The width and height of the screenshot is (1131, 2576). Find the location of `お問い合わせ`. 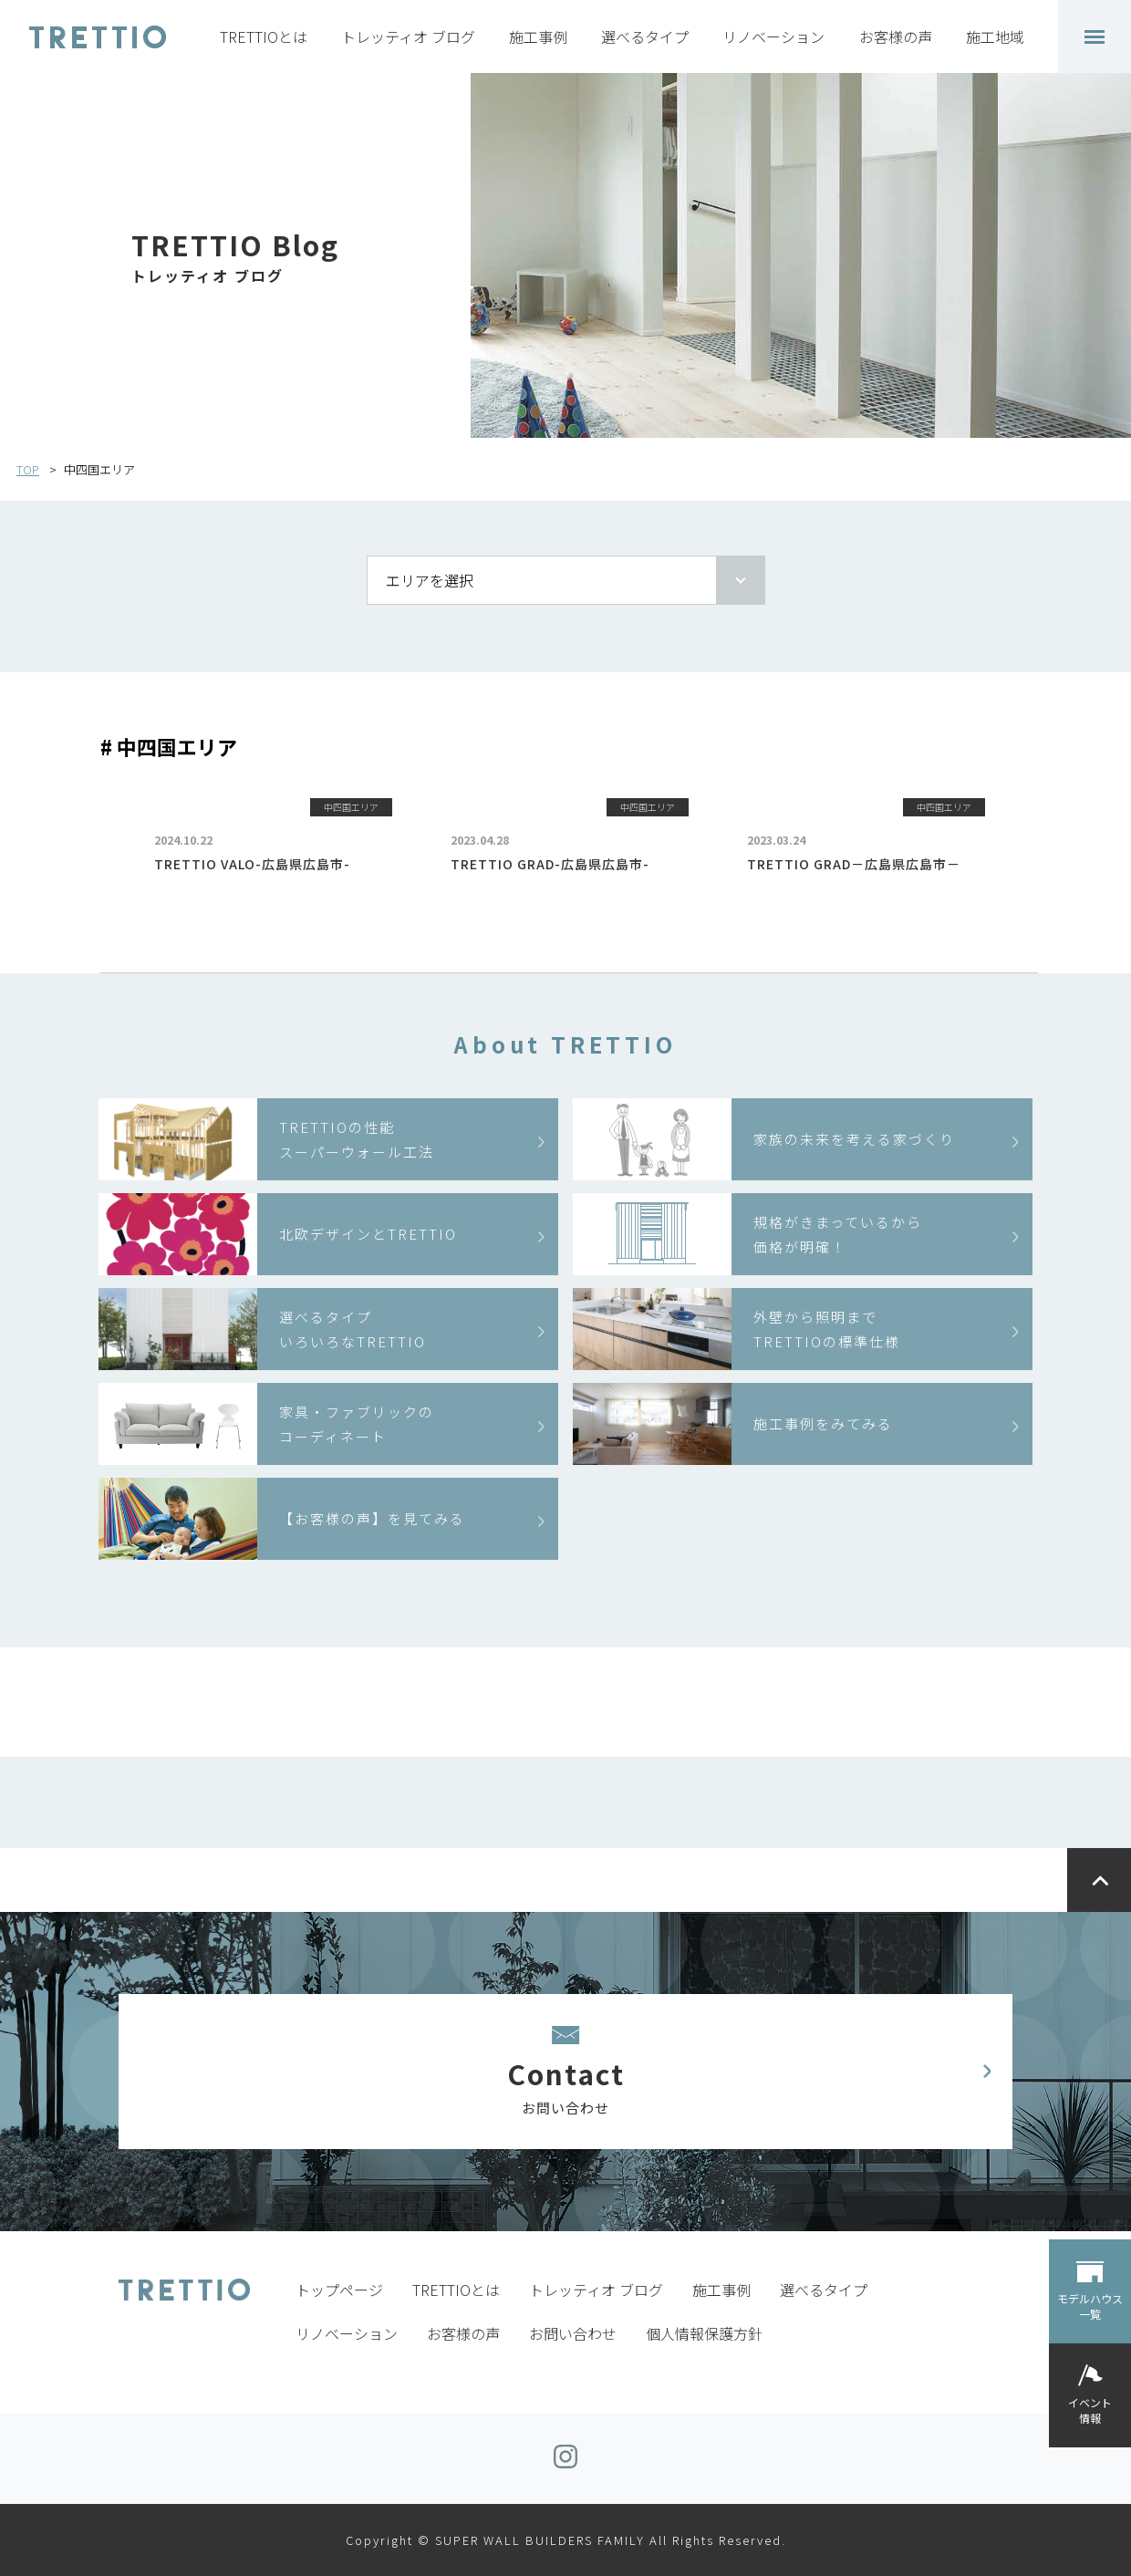

お問い合わせ is located at coordinates (573, 2333).